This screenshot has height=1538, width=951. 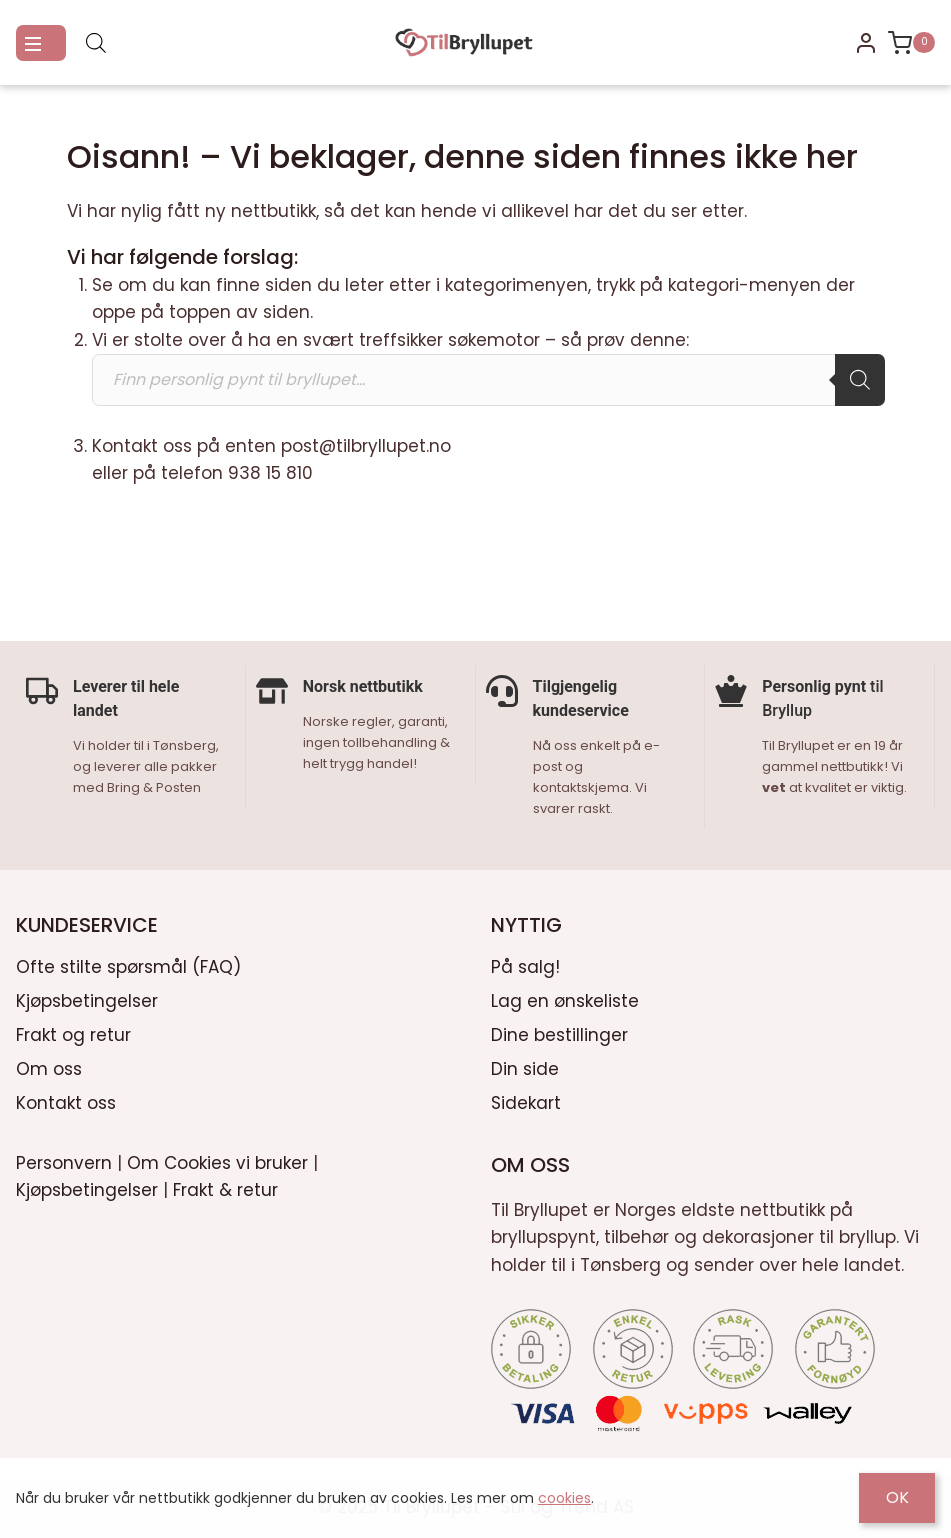 What do you see at coordinates (911, 43) in the screenshot?
I see `[Shopping Cart]` at bounding box center [911, 43].